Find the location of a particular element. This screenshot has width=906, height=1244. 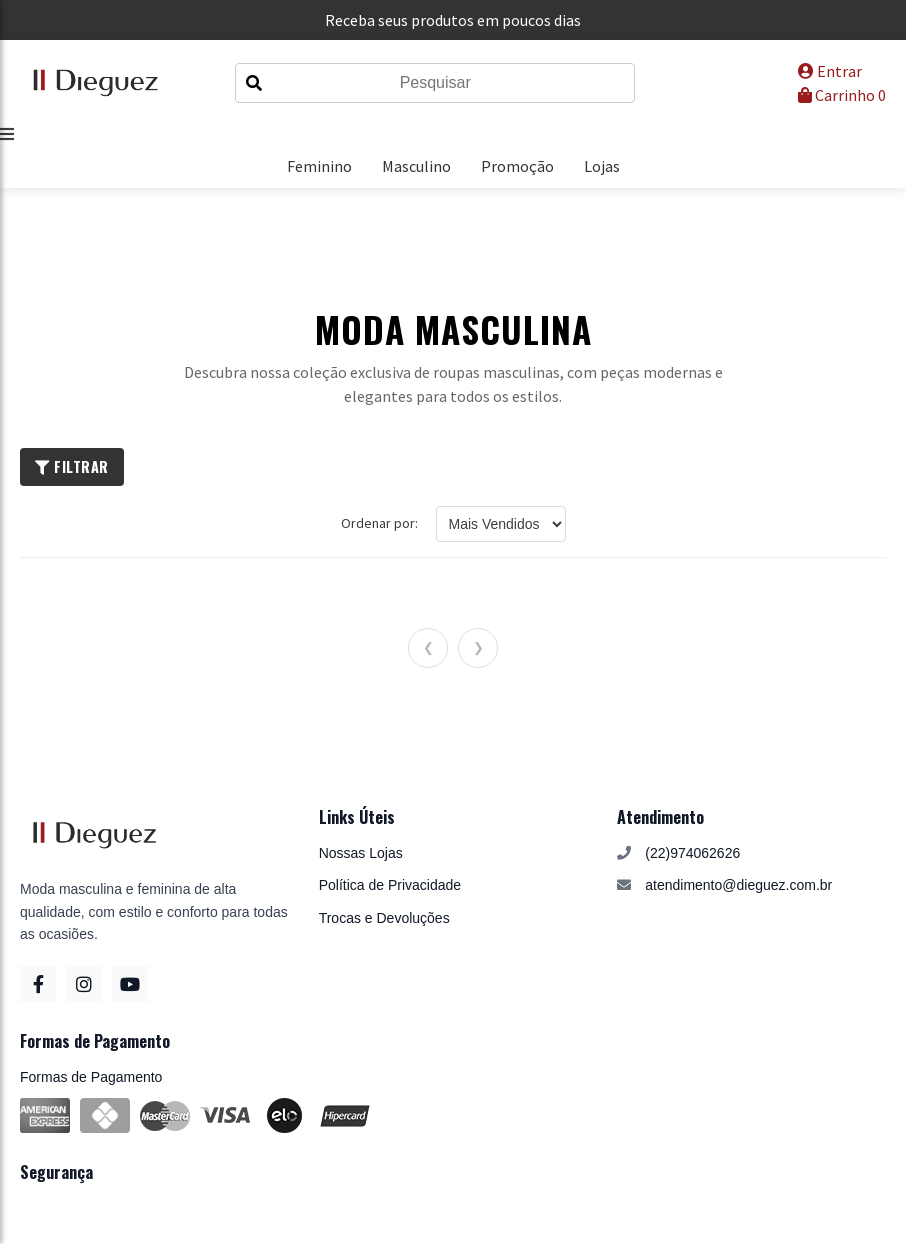

Feminino is located at coordinates (319, 166).